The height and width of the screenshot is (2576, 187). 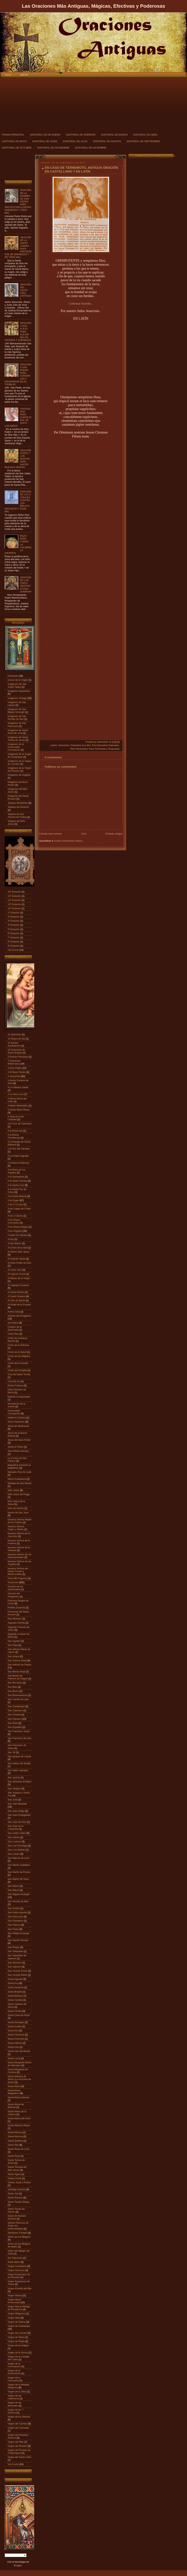 What do you see at coordinates (15, 1996) in the screenshot?
I see `Santa Bárbara` at bounding box center [15, 1996].